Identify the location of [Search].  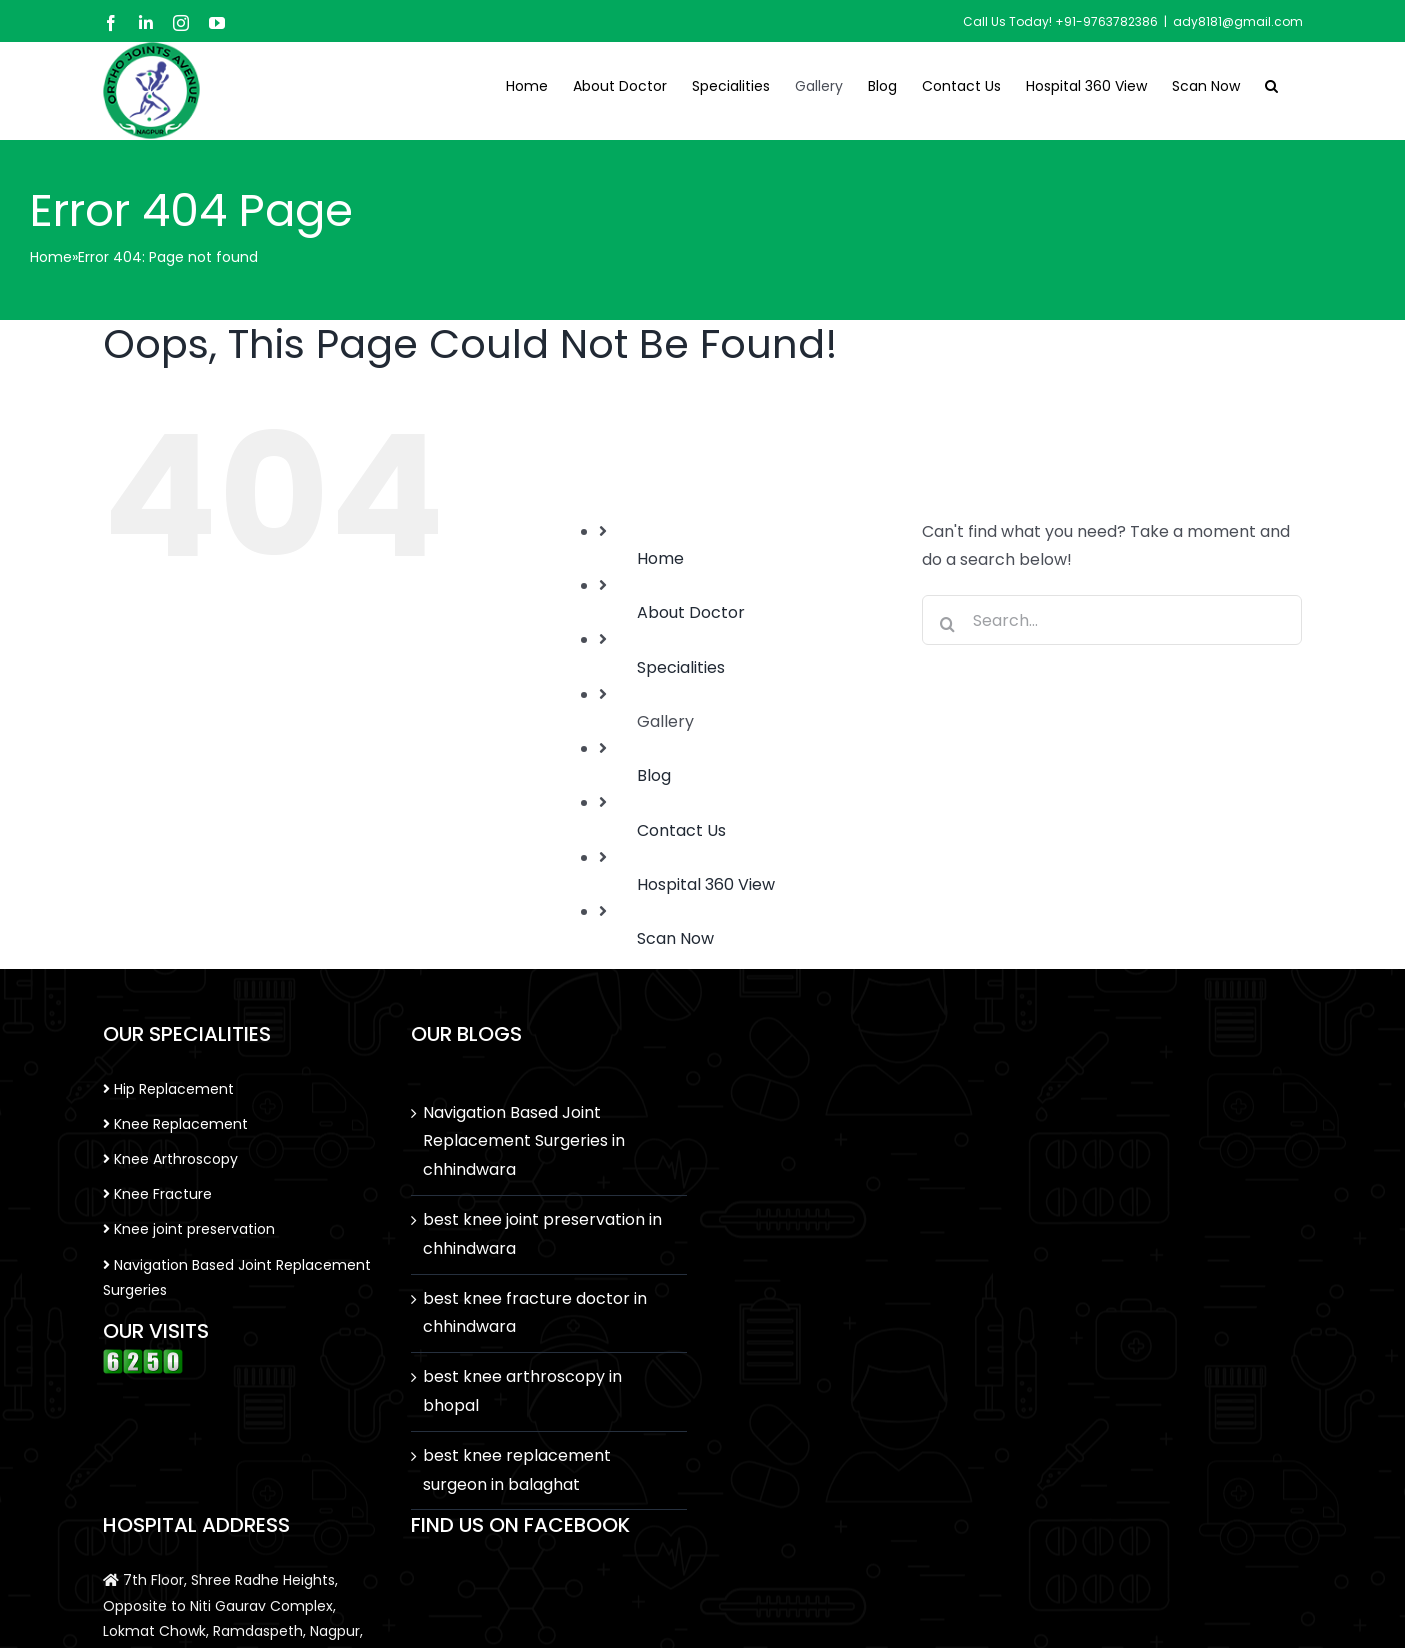
(947, 624).